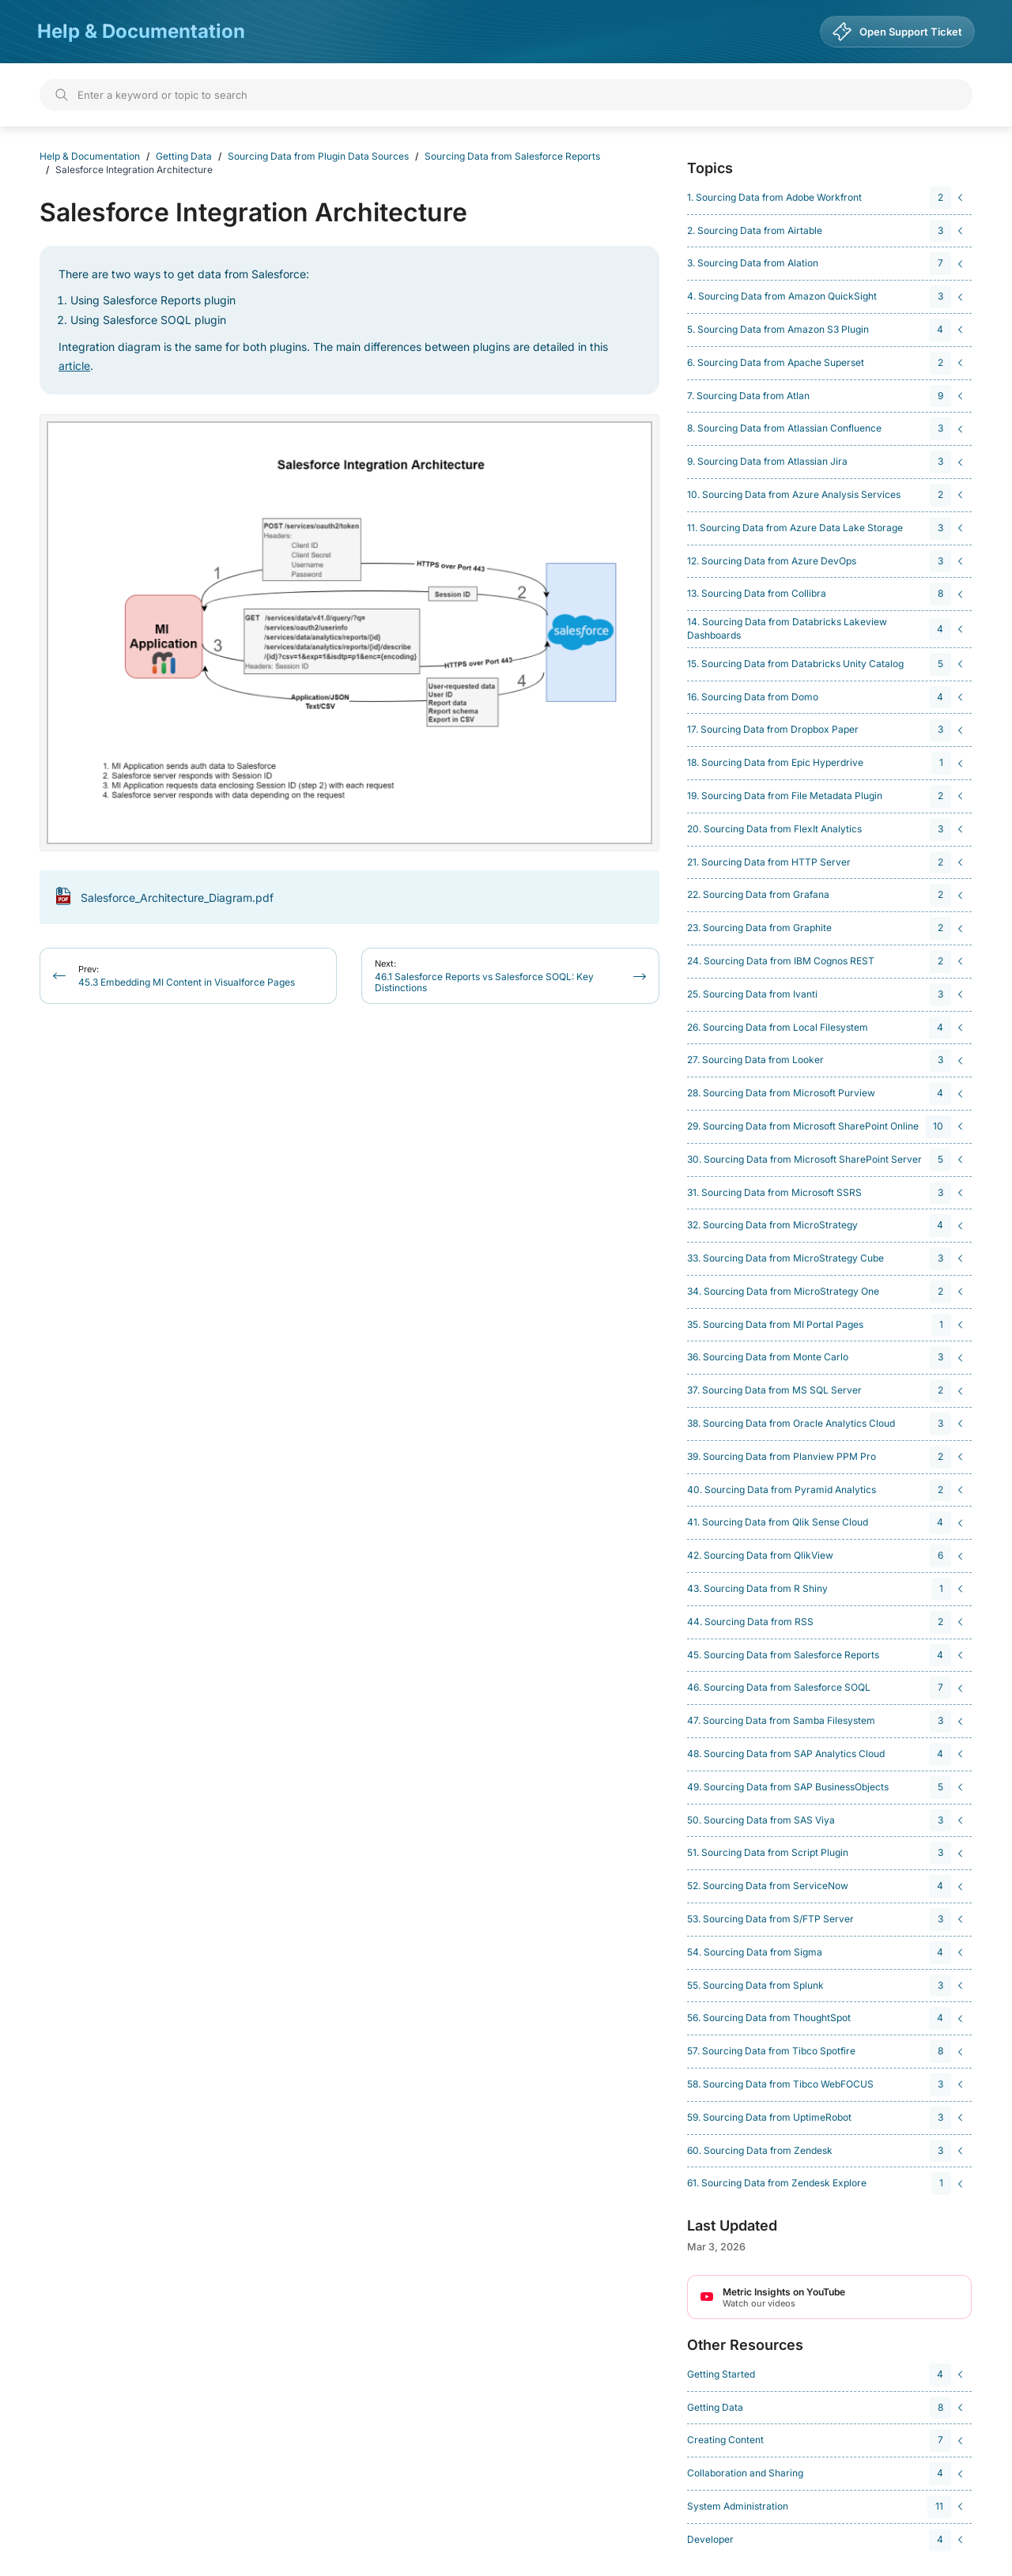 The image size is (1012, 2576). I want to click on Getting Data, so click(184, 156).